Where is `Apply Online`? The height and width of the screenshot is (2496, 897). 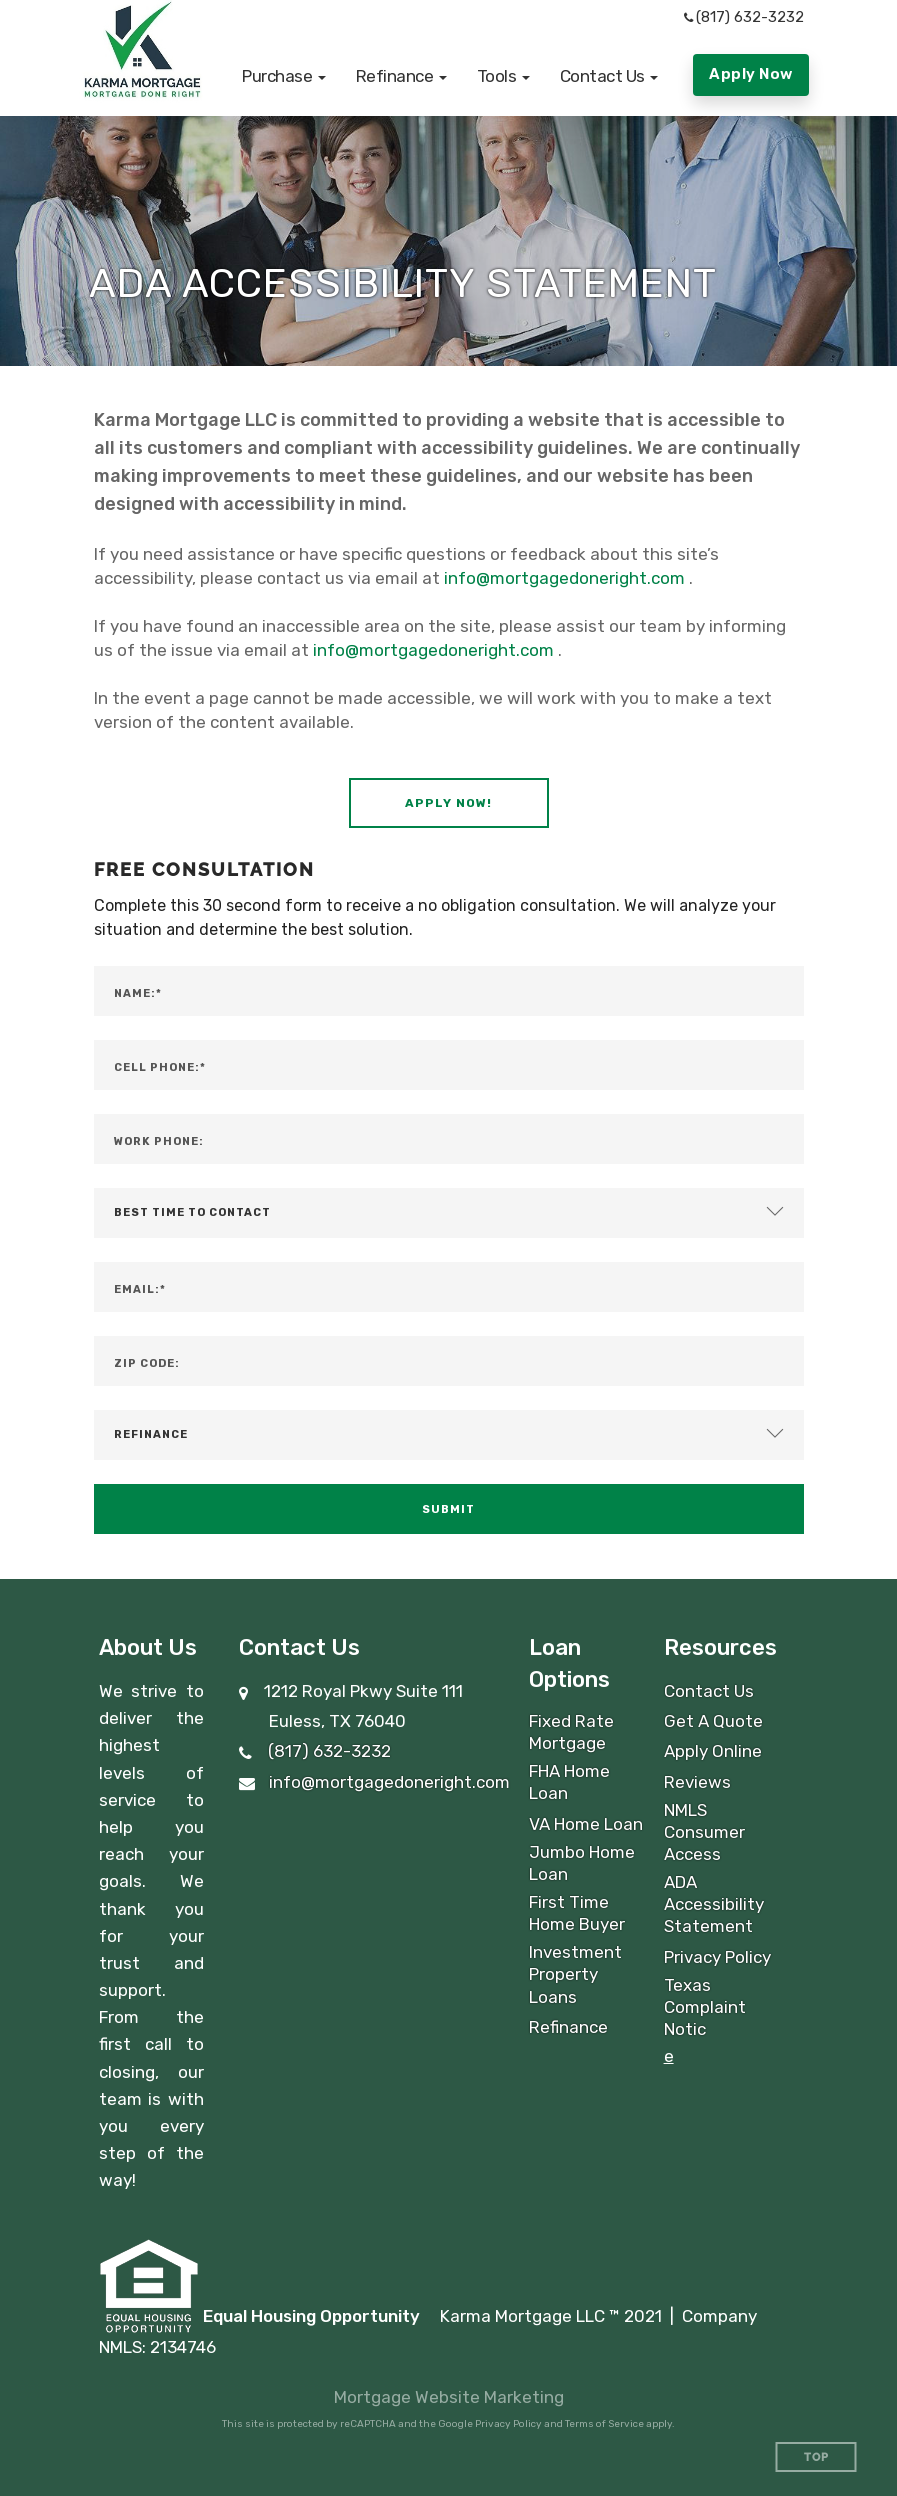
Apply Online is located at coordinates (713, 1751).